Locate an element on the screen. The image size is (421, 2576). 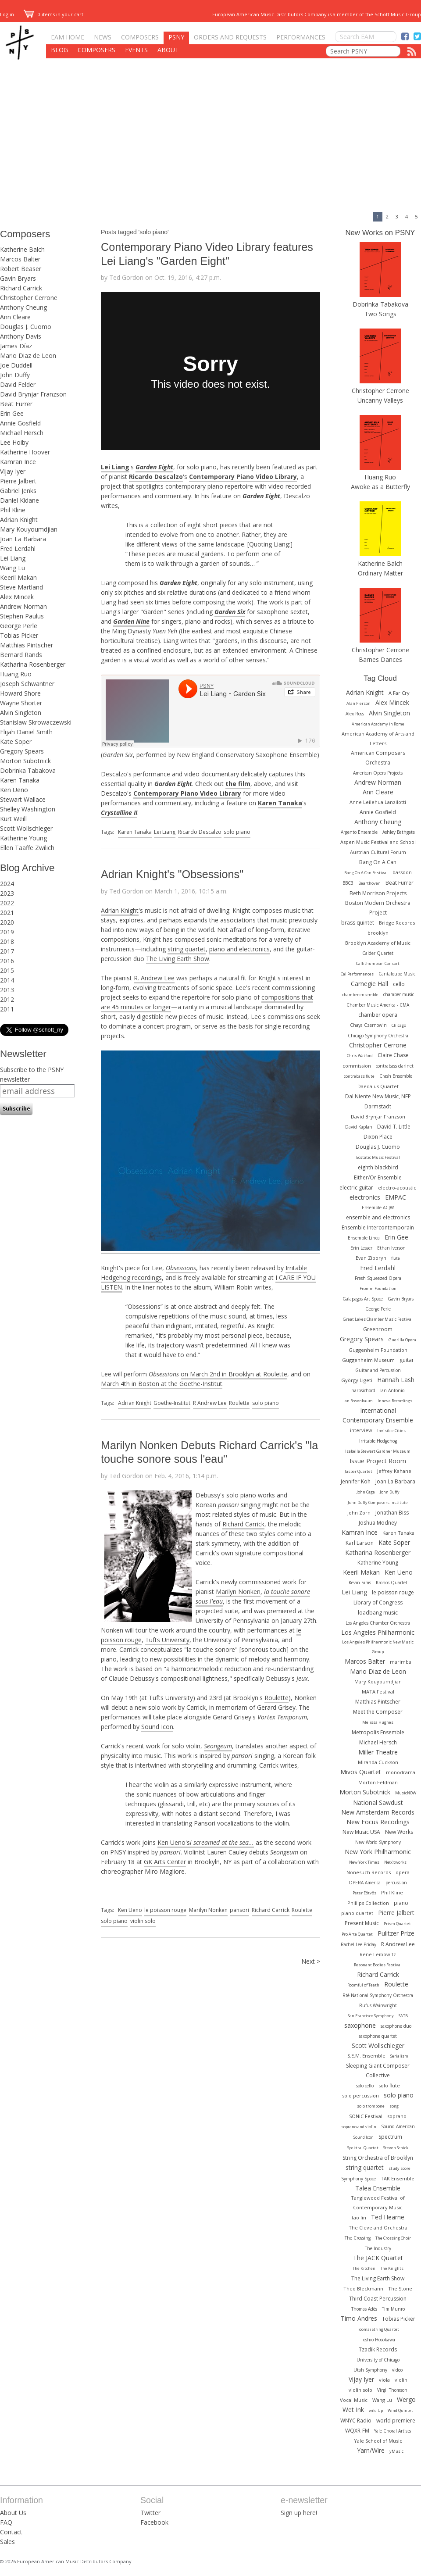
Ricardo Descalzo is located at coordinates (199, 832).